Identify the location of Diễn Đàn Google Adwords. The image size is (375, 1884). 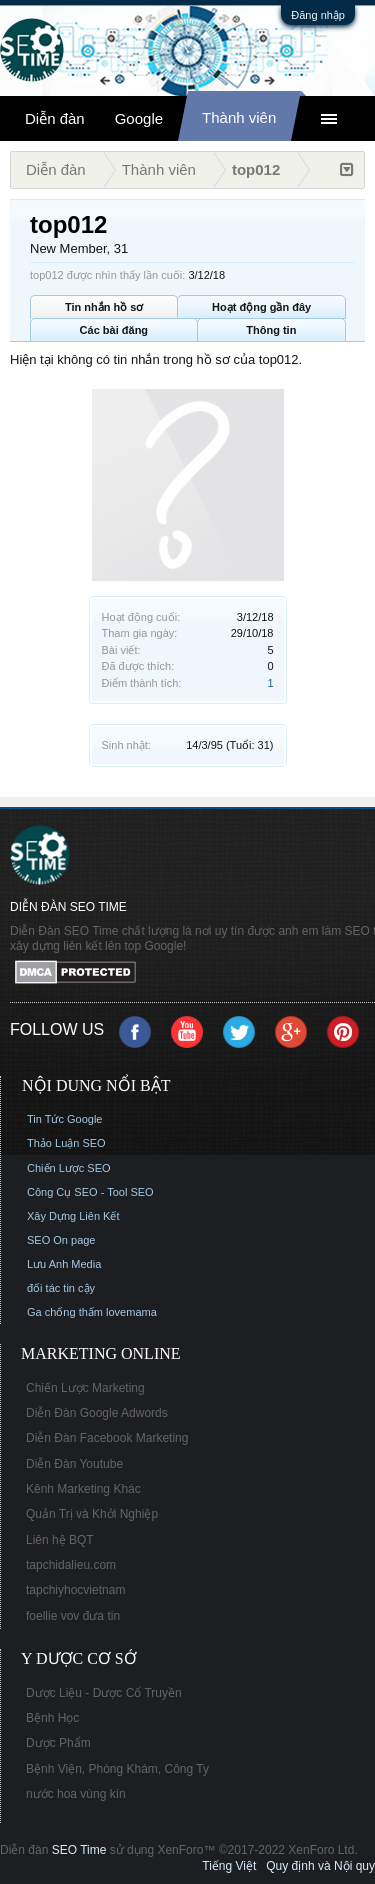
(97, 1413).